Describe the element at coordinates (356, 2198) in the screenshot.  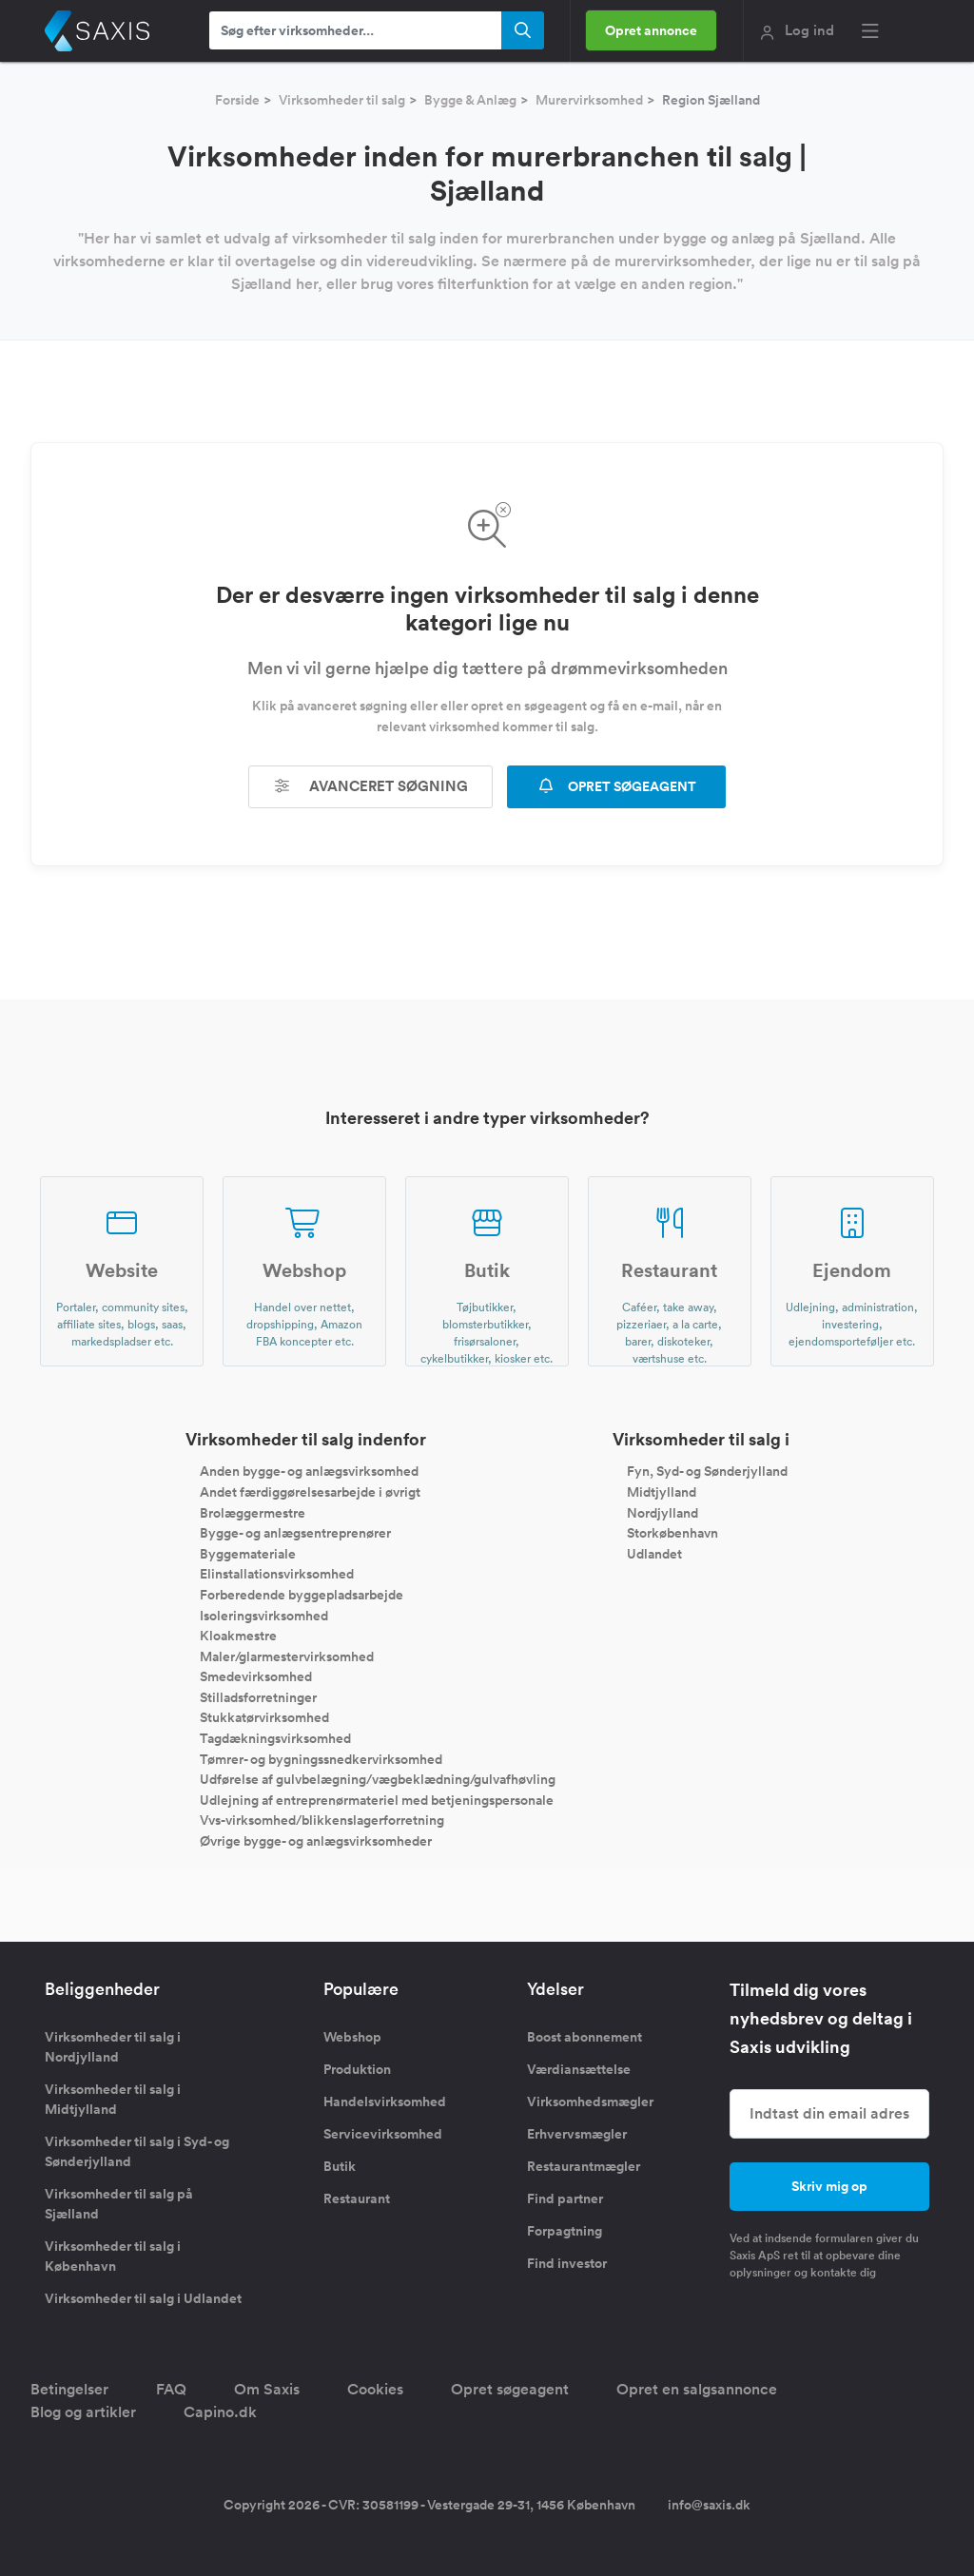
I see `Restaurant` at that location.